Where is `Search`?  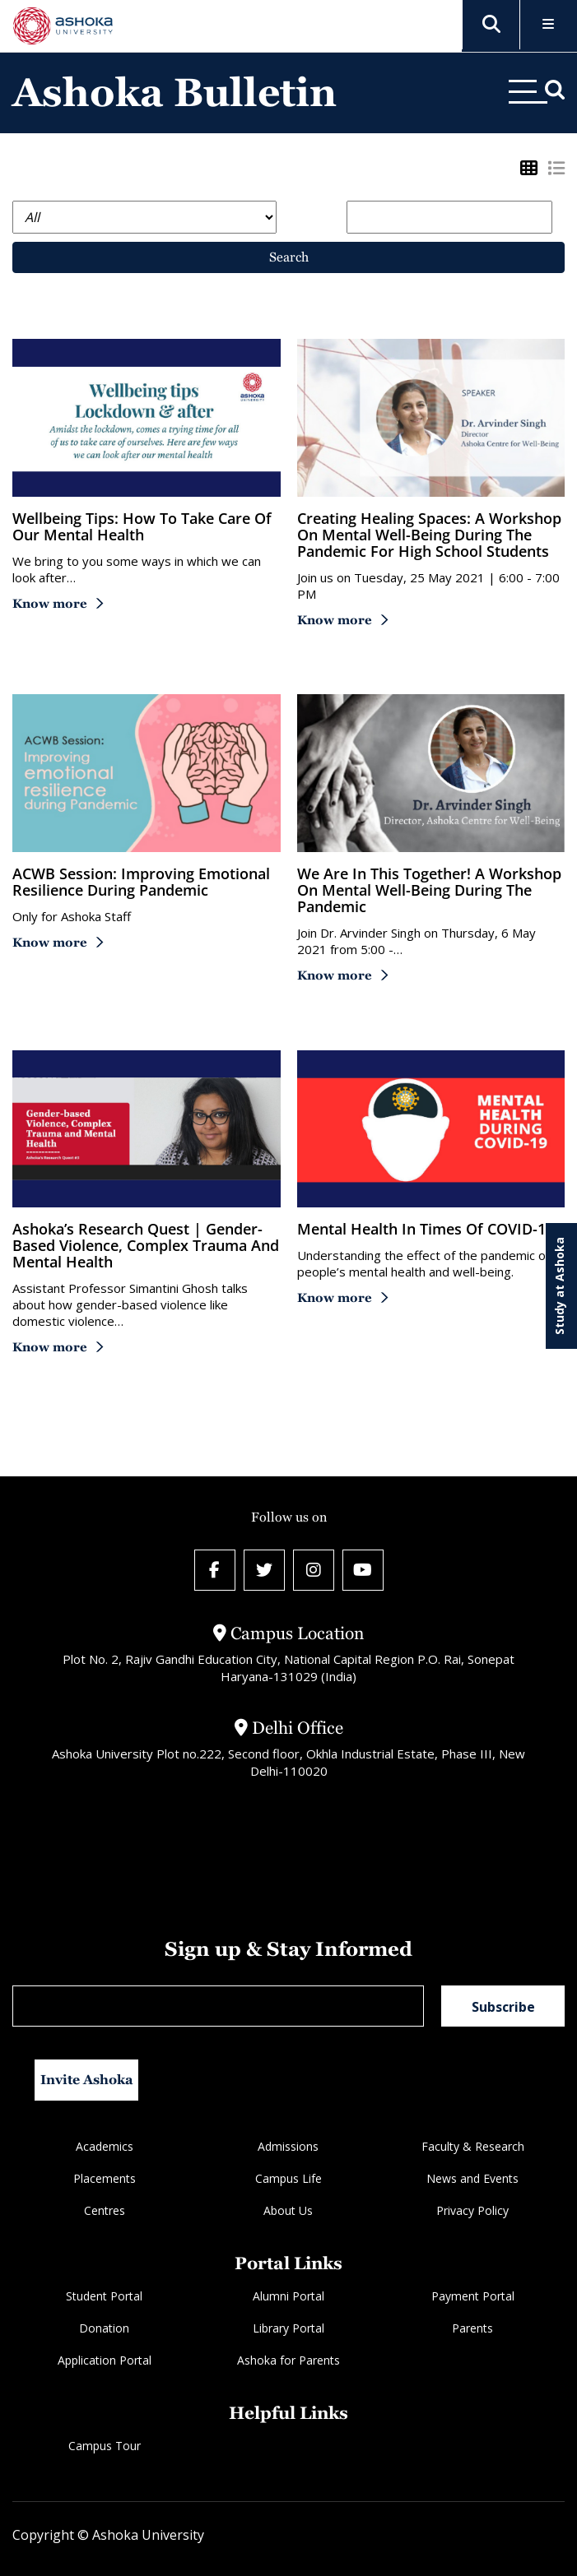
Search is located at coordinates (289, 257).